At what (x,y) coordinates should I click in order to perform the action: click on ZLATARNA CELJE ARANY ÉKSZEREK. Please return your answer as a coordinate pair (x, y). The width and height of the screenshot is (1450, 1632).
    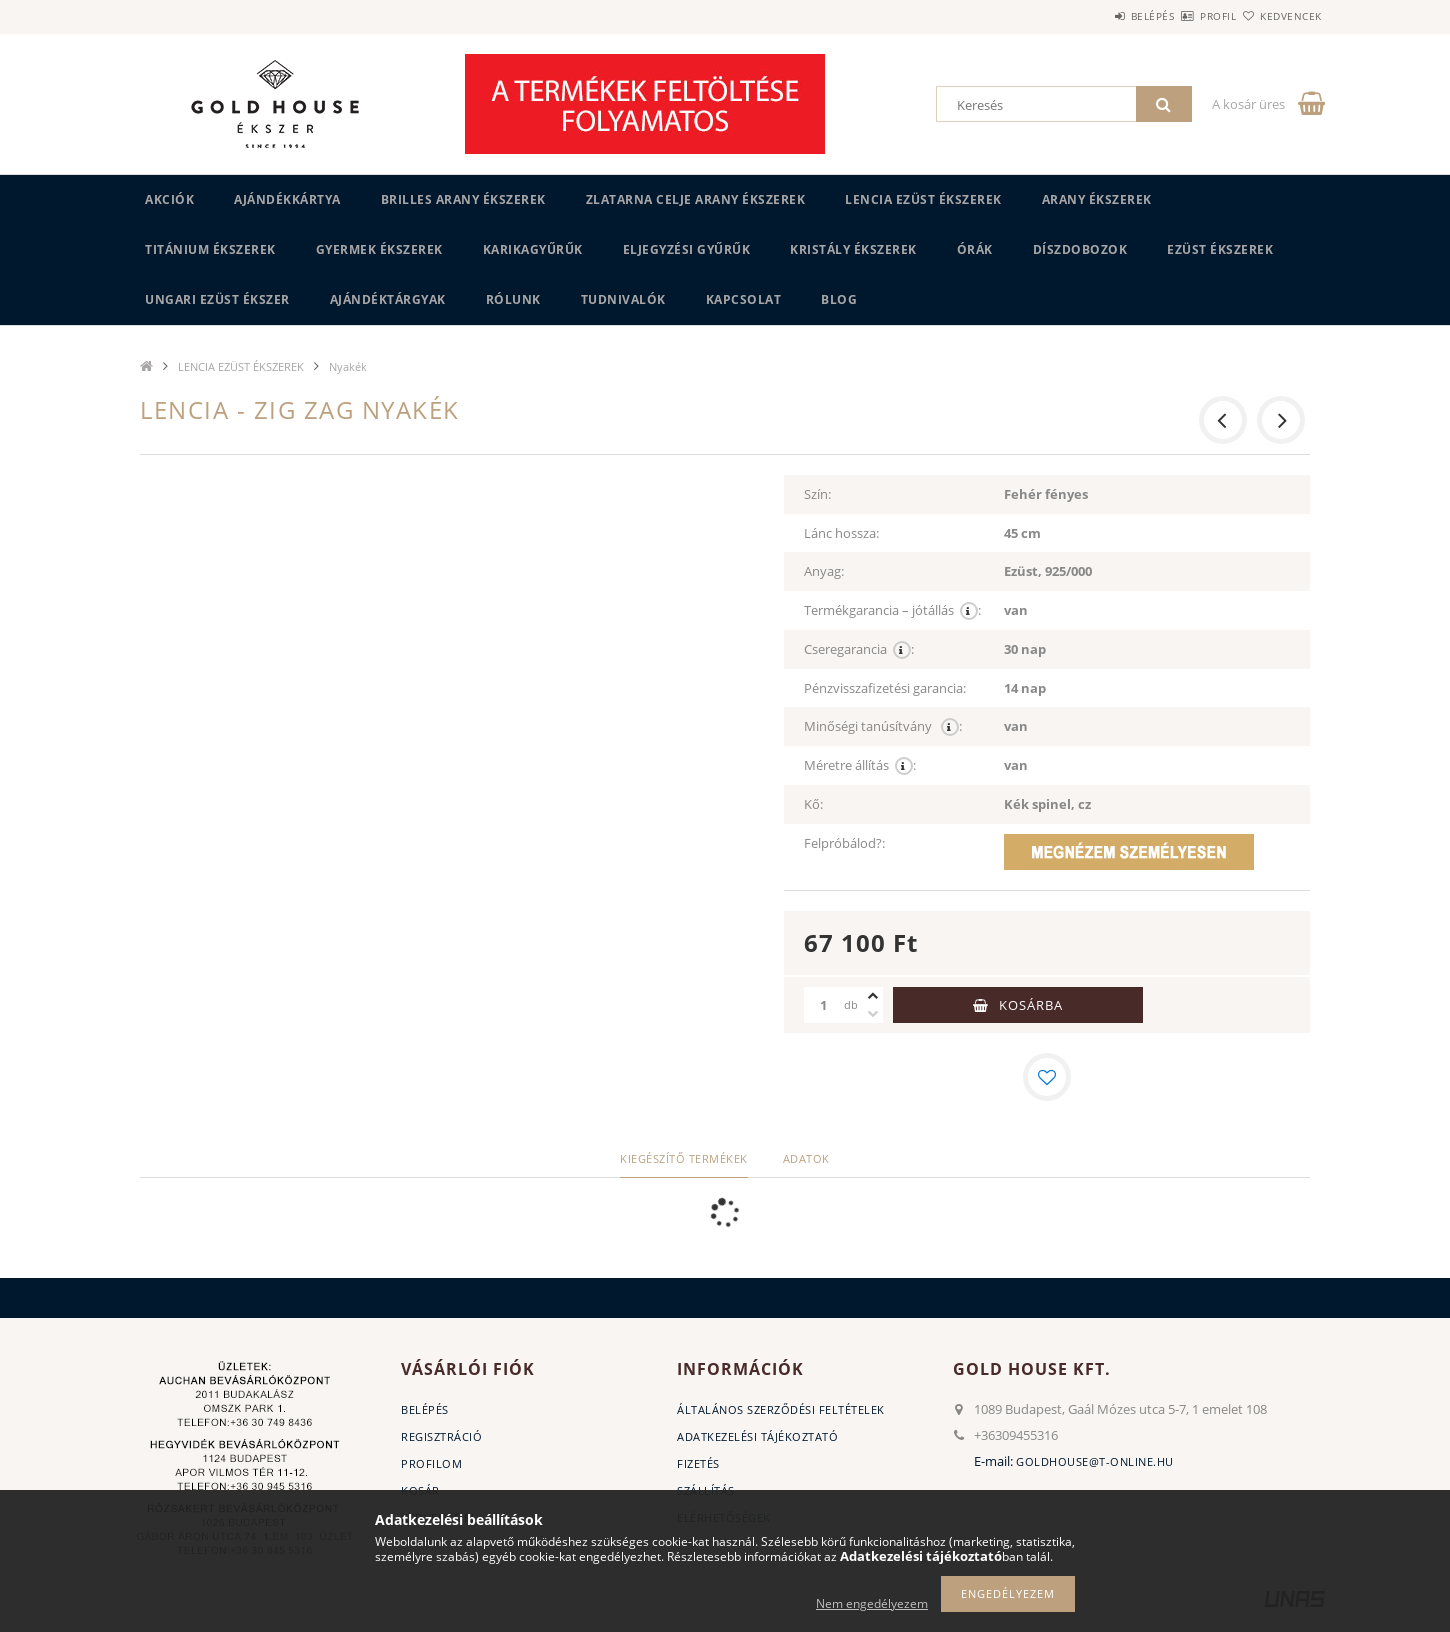
    Looking at the image, I should click on (696, 199).